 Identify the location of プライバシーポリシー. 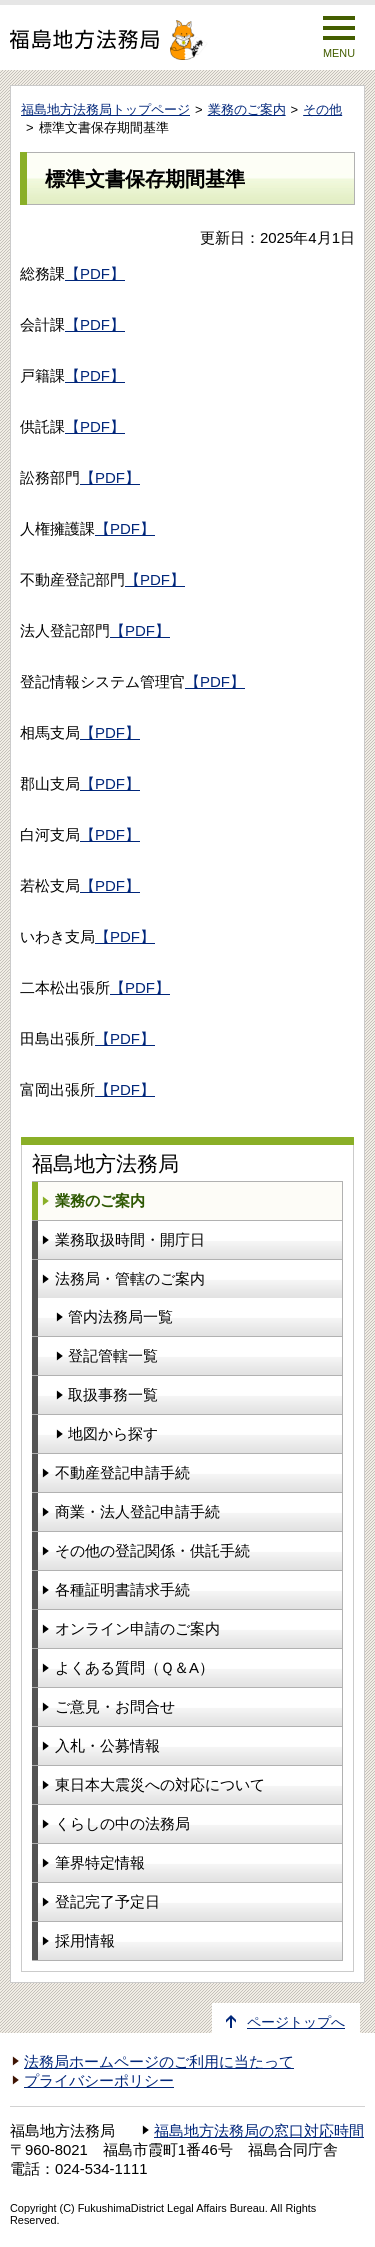
(99, 2081).